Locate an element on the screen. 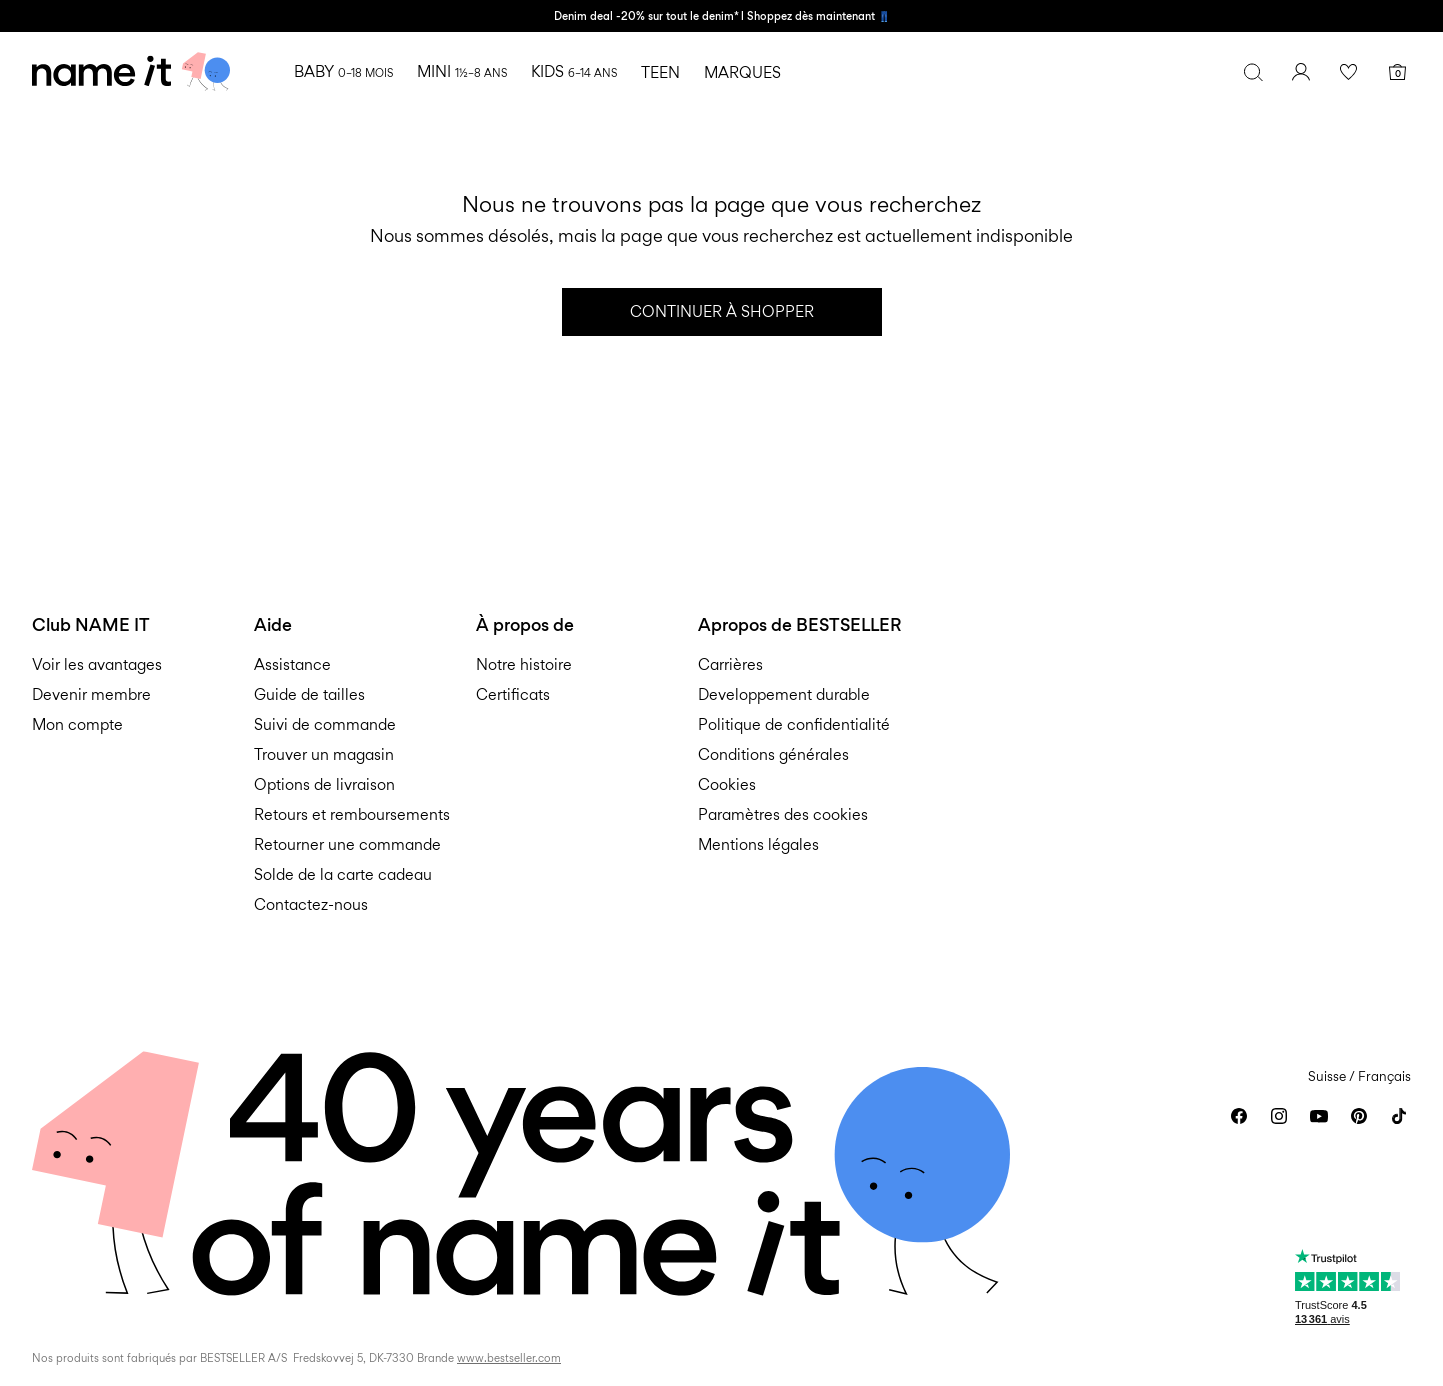  Contactez-nous is located at coordinates (311, 904).